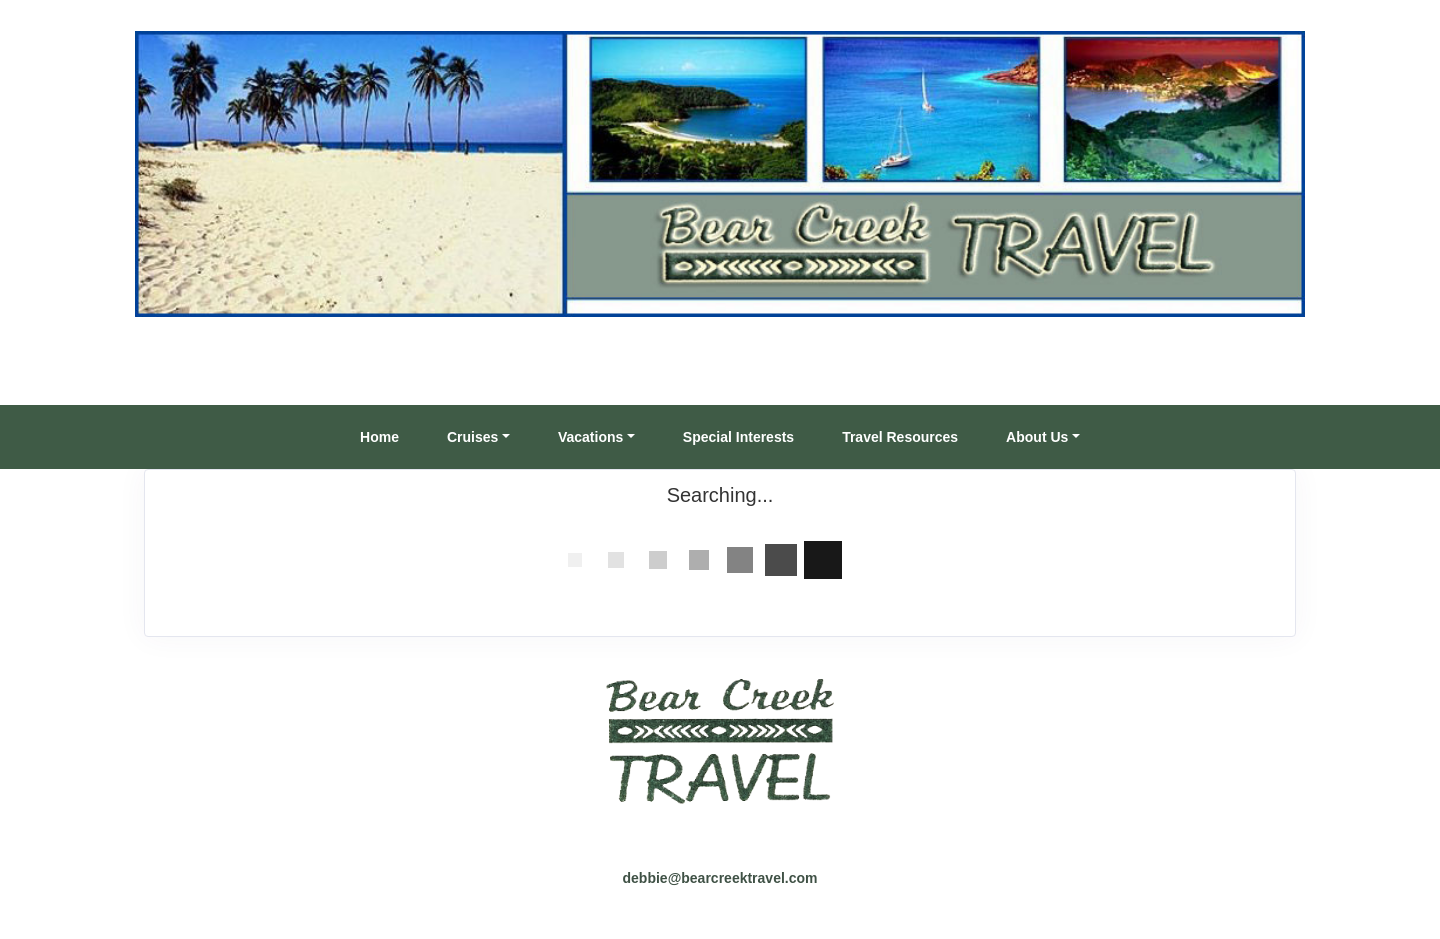 This screenshot has width=1440, height=939. I want to click on Travel Resources, so click(900, 437).